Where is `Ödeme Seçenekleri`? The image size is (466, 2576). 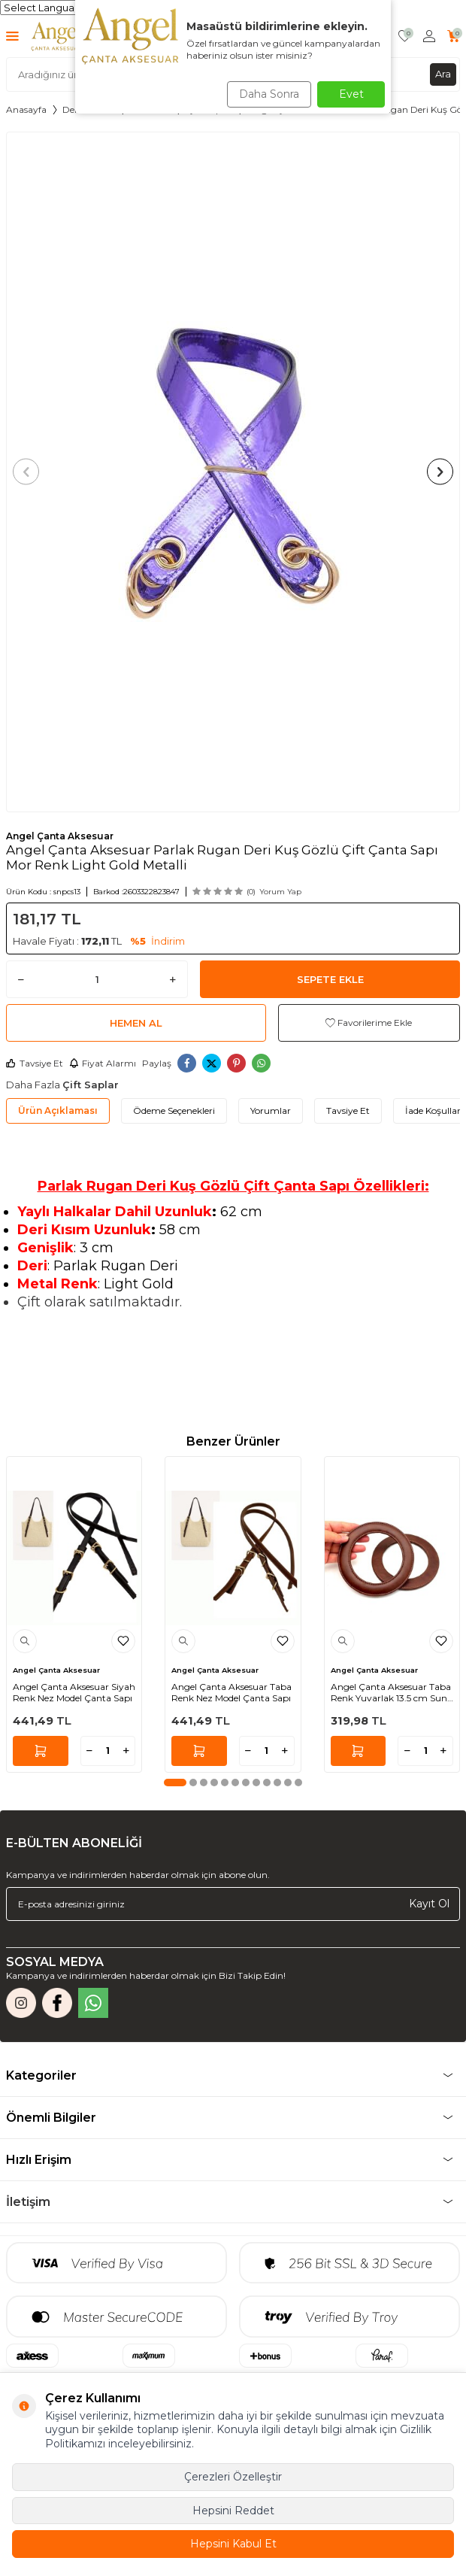 Ödeme Seçenekleri is located at coordinates (174, 1110).